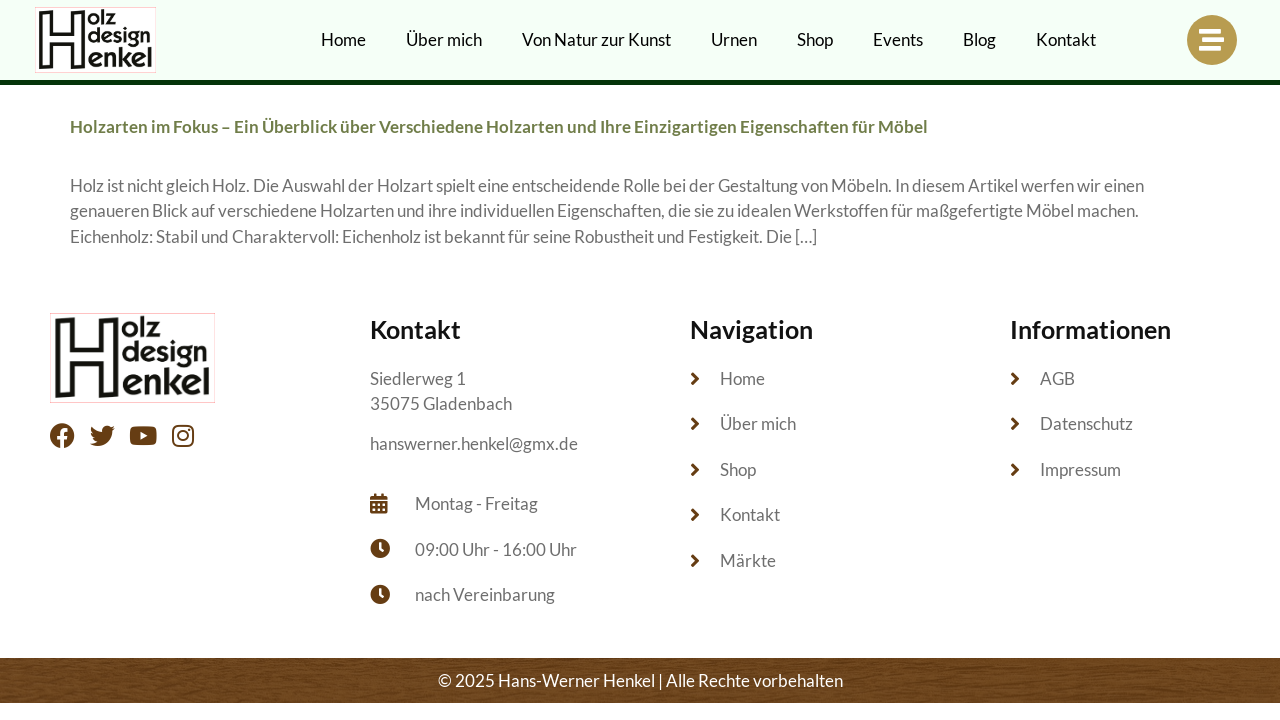 This screenshot has width=1280, height=720. I want to click on Home, so click(343, 39).